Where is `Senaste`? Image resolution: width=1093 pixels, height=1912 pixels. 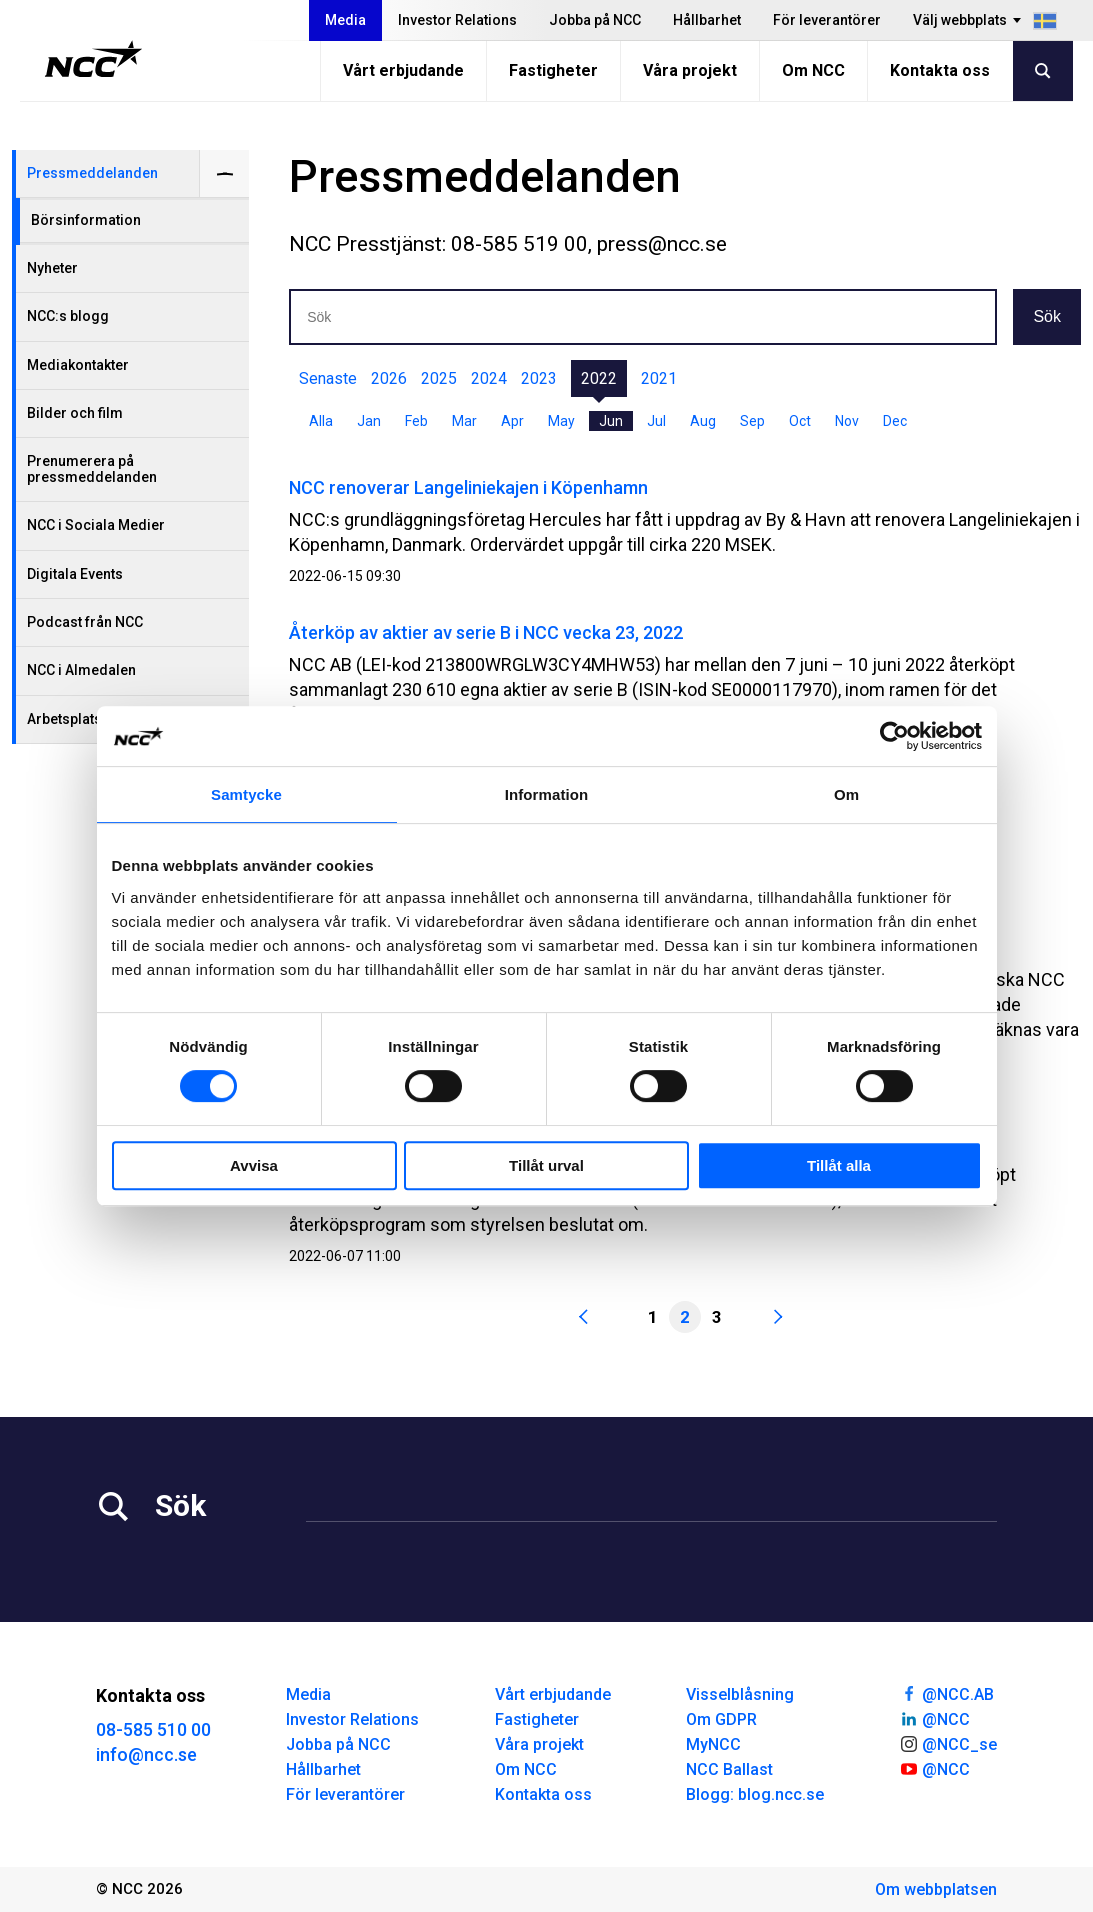
Senaste is located at coordinates (328, 378).